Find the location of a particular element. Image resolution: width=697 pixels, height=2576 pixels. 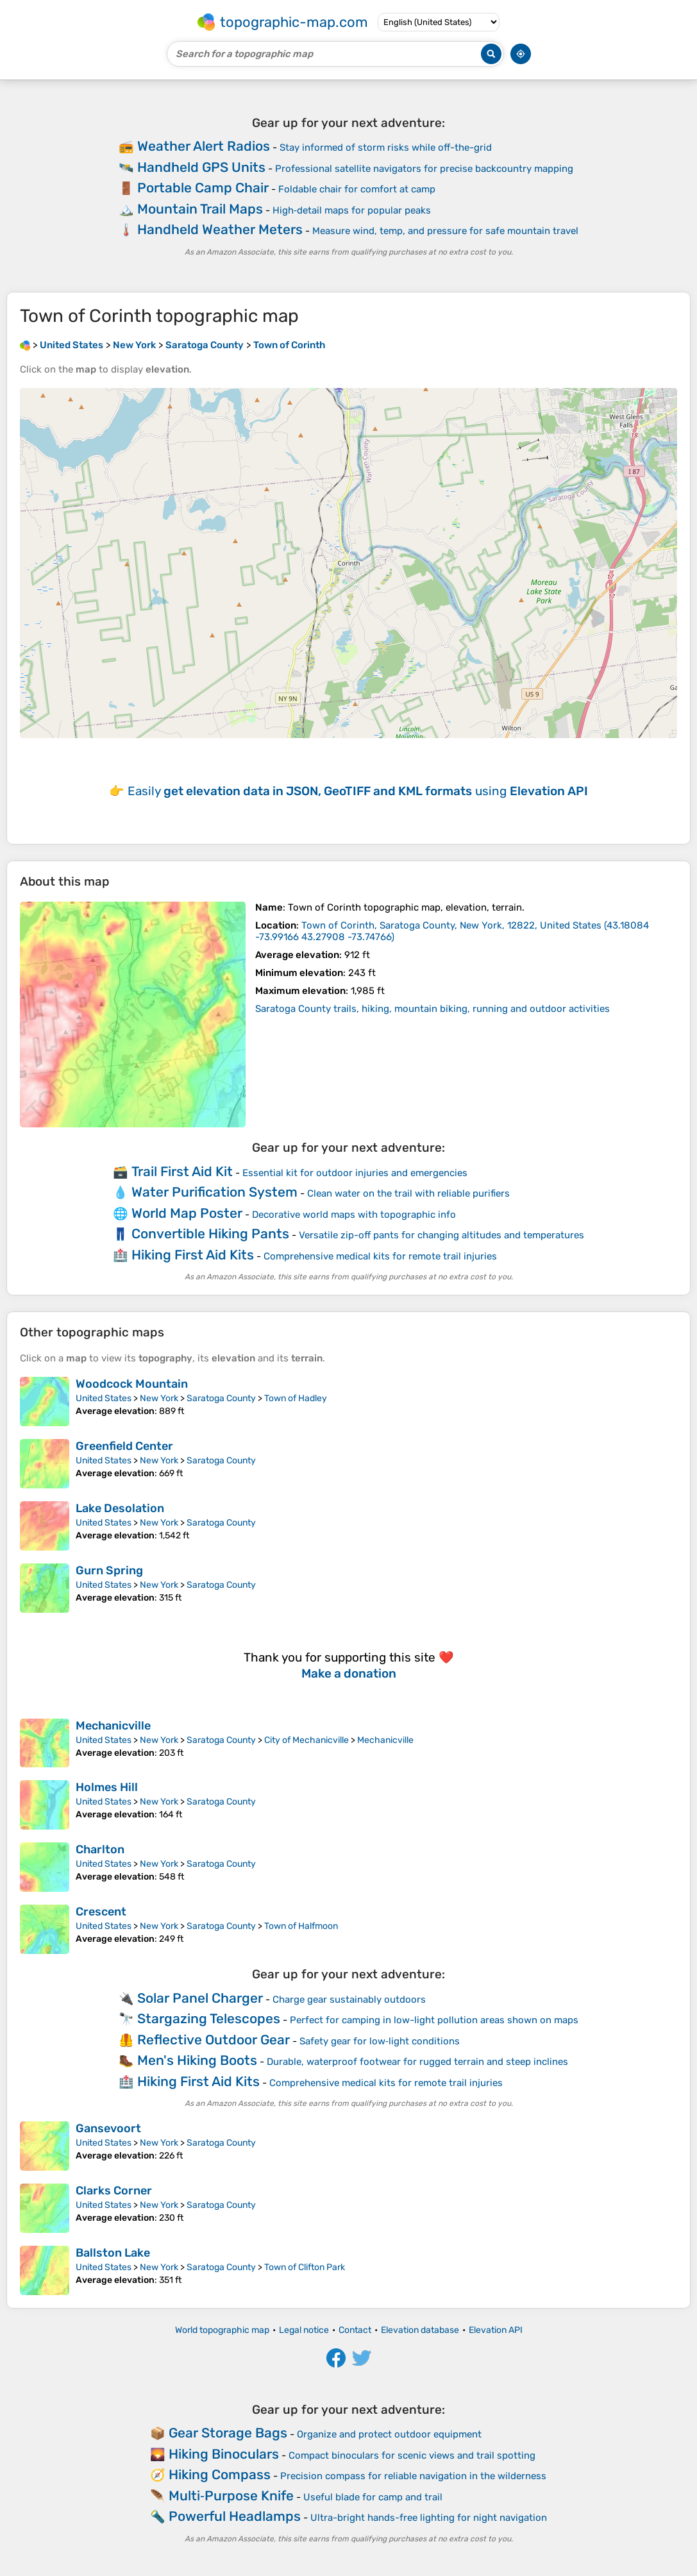

Crescent is located at coordinates (101, 1912).